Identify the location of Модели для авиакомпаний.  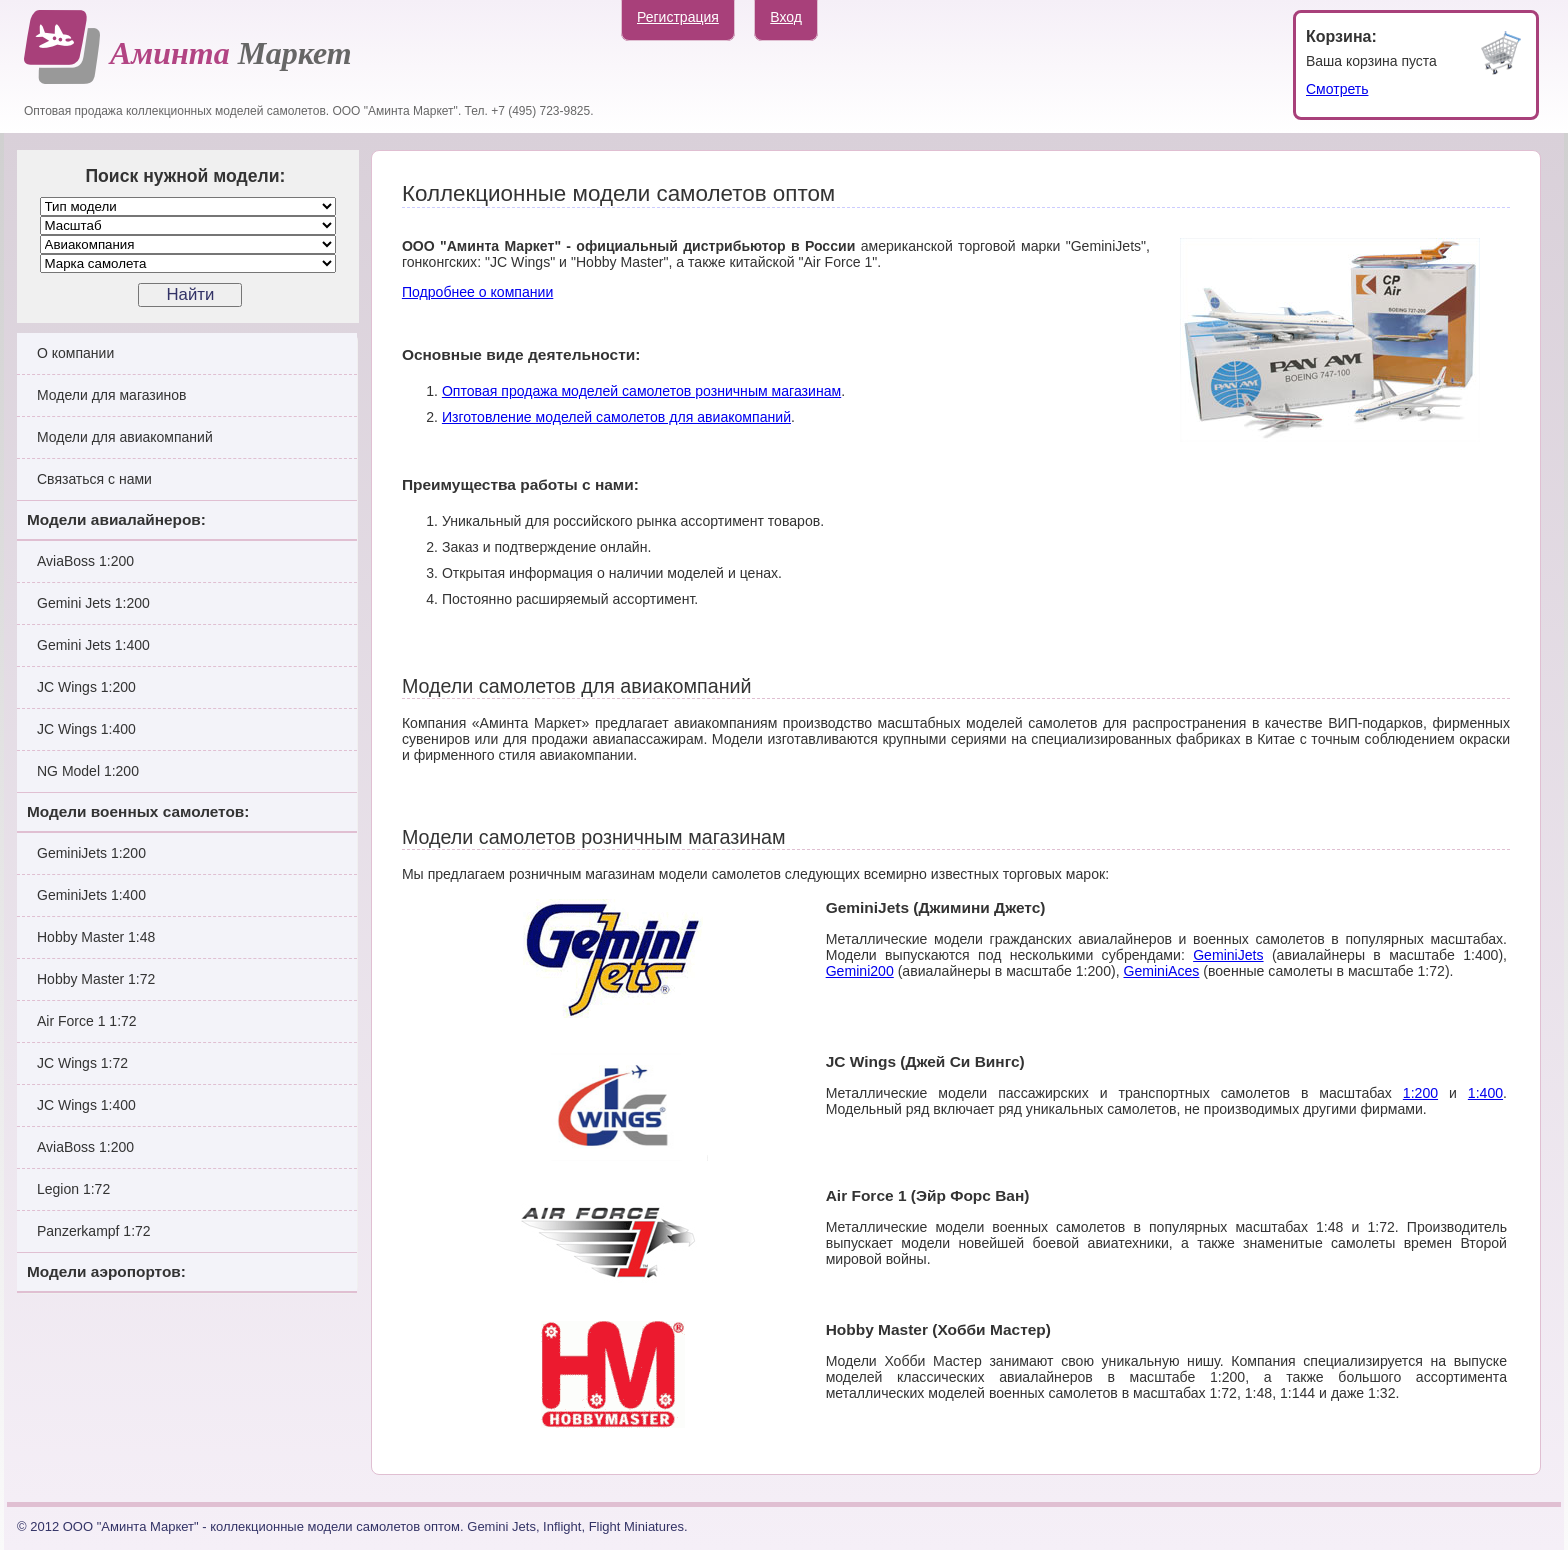
(125, 437).